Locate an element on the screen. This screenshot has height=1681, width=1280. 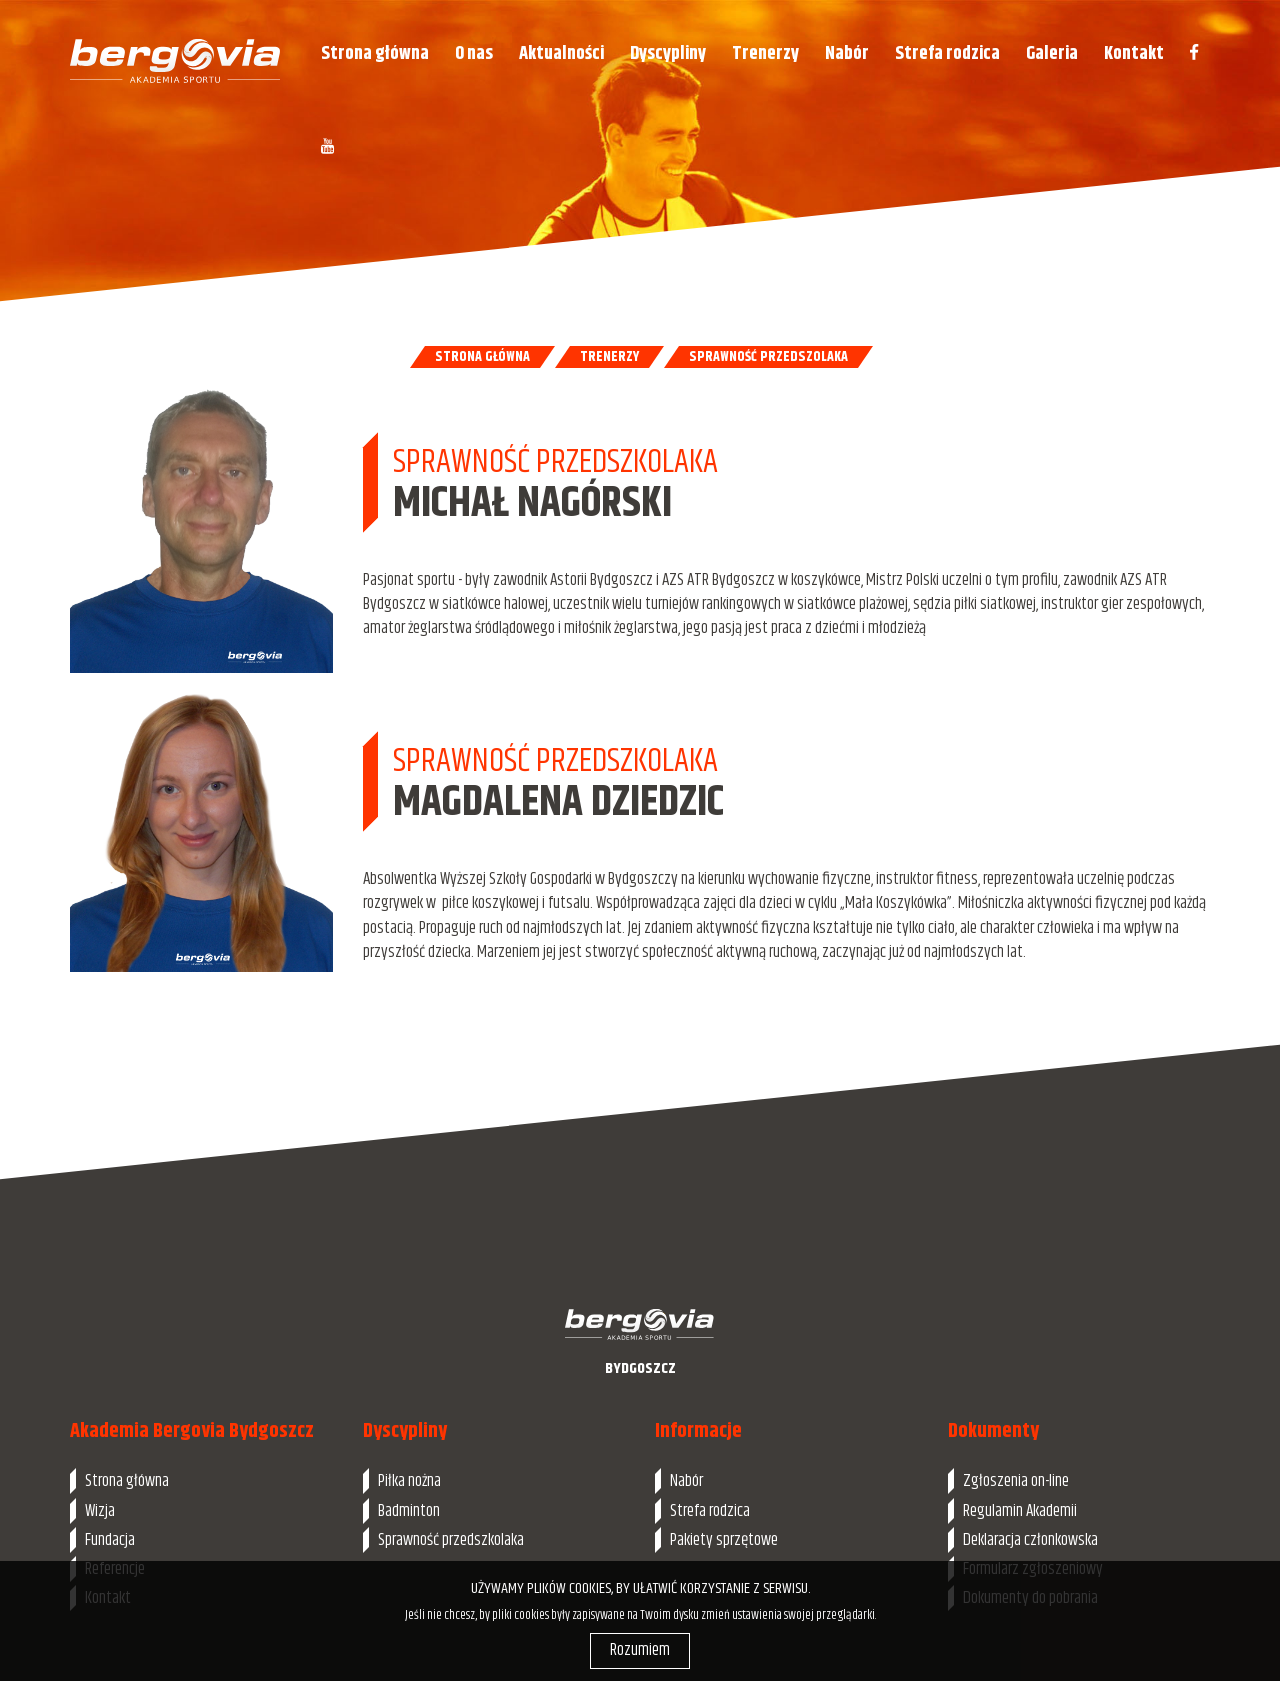
Dyscypliny is located at coordinates (668, 53).